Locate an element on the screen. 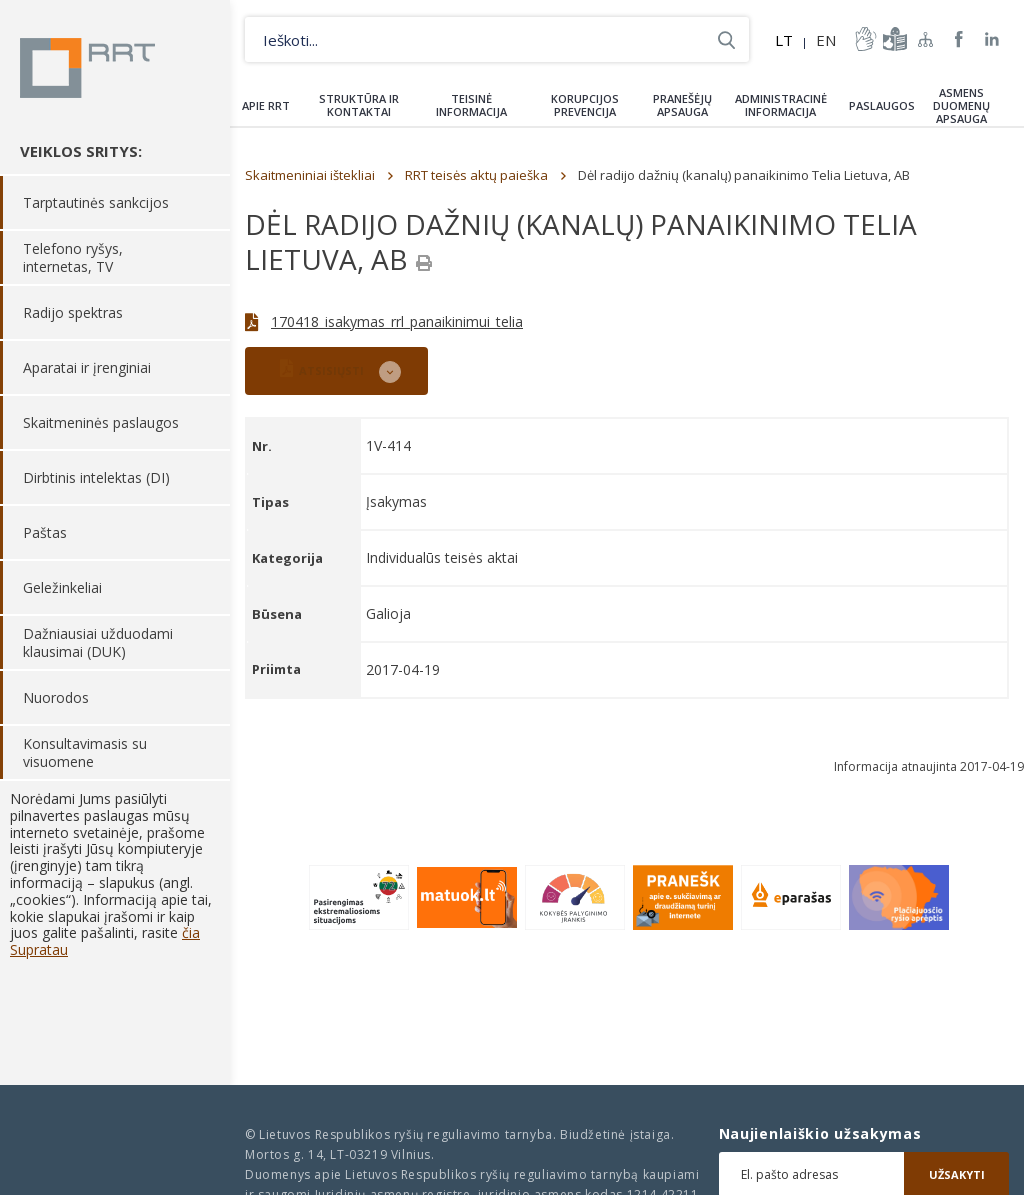 The height and width of the screenshot is (1195, 1024). Supratau is located at coordinates (39, 949).